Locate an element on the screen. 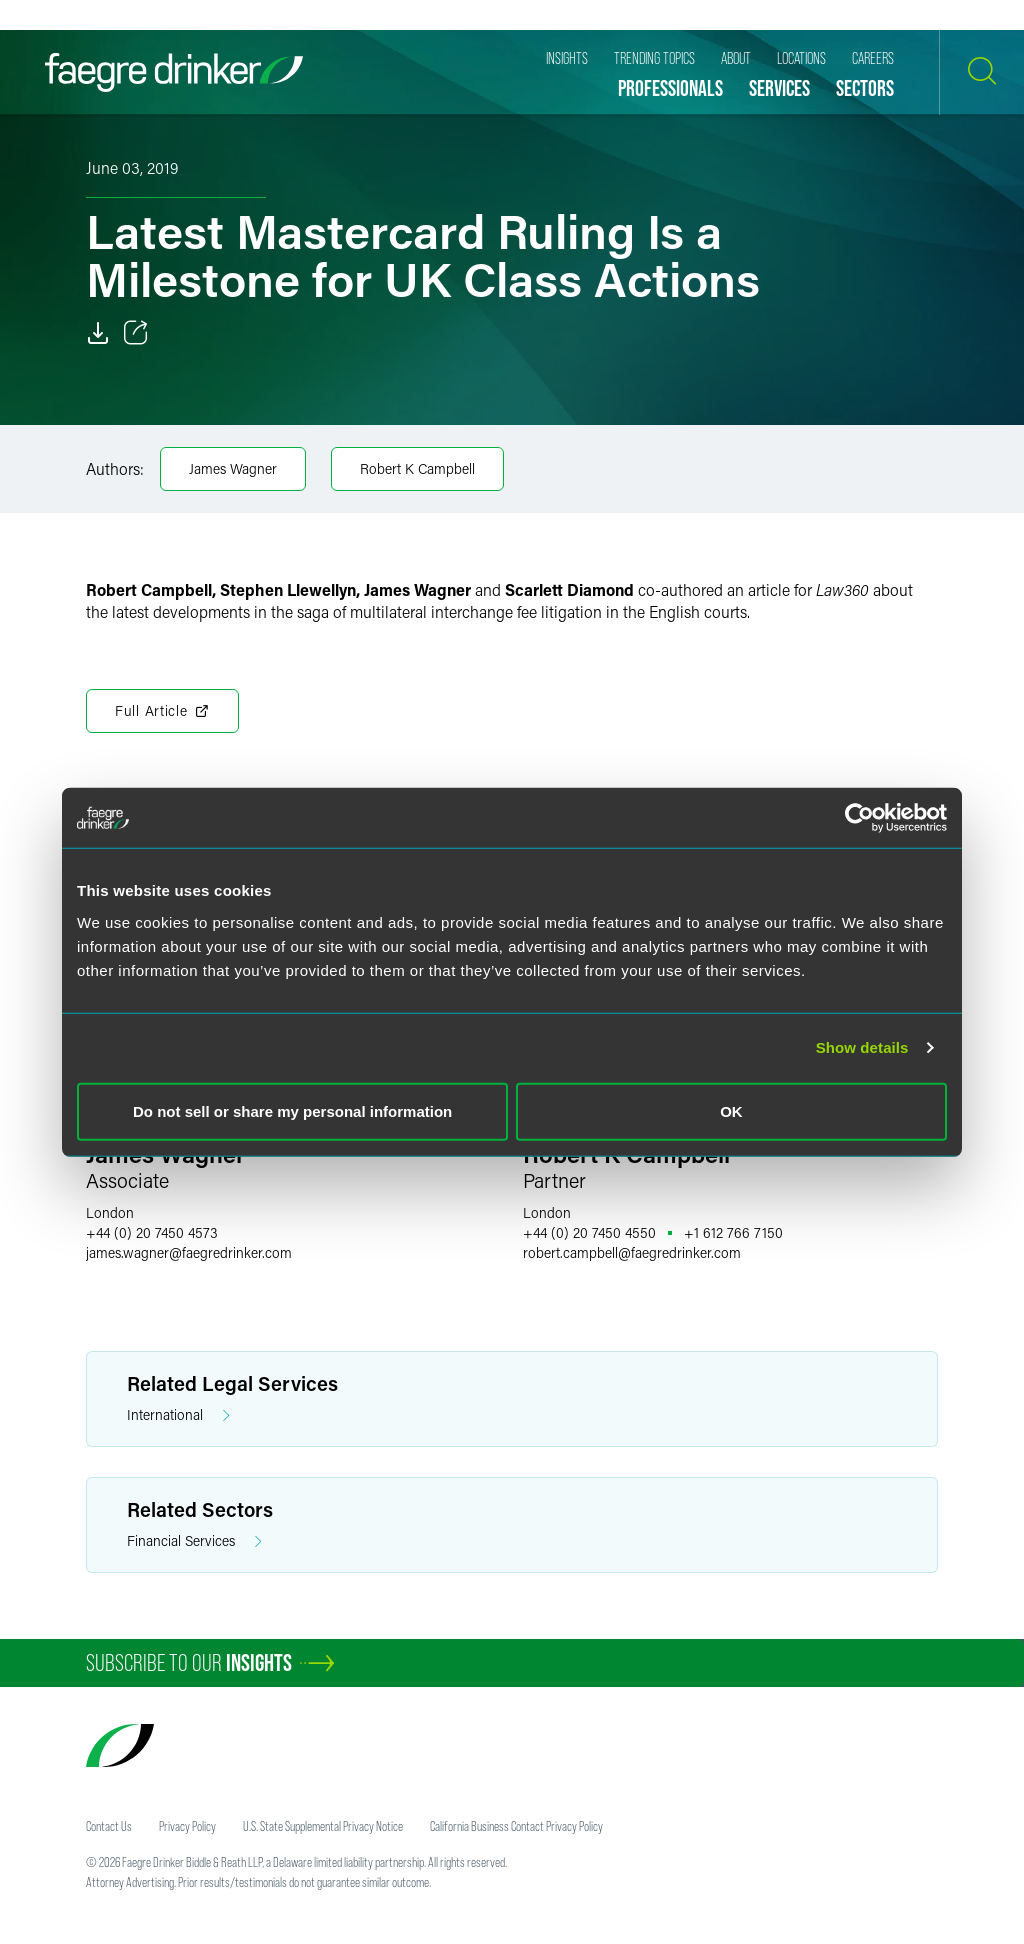 The image size is (1024, 1944). U.S. State Supplemental Privacy Notice is located at coordinates (323, 1826).